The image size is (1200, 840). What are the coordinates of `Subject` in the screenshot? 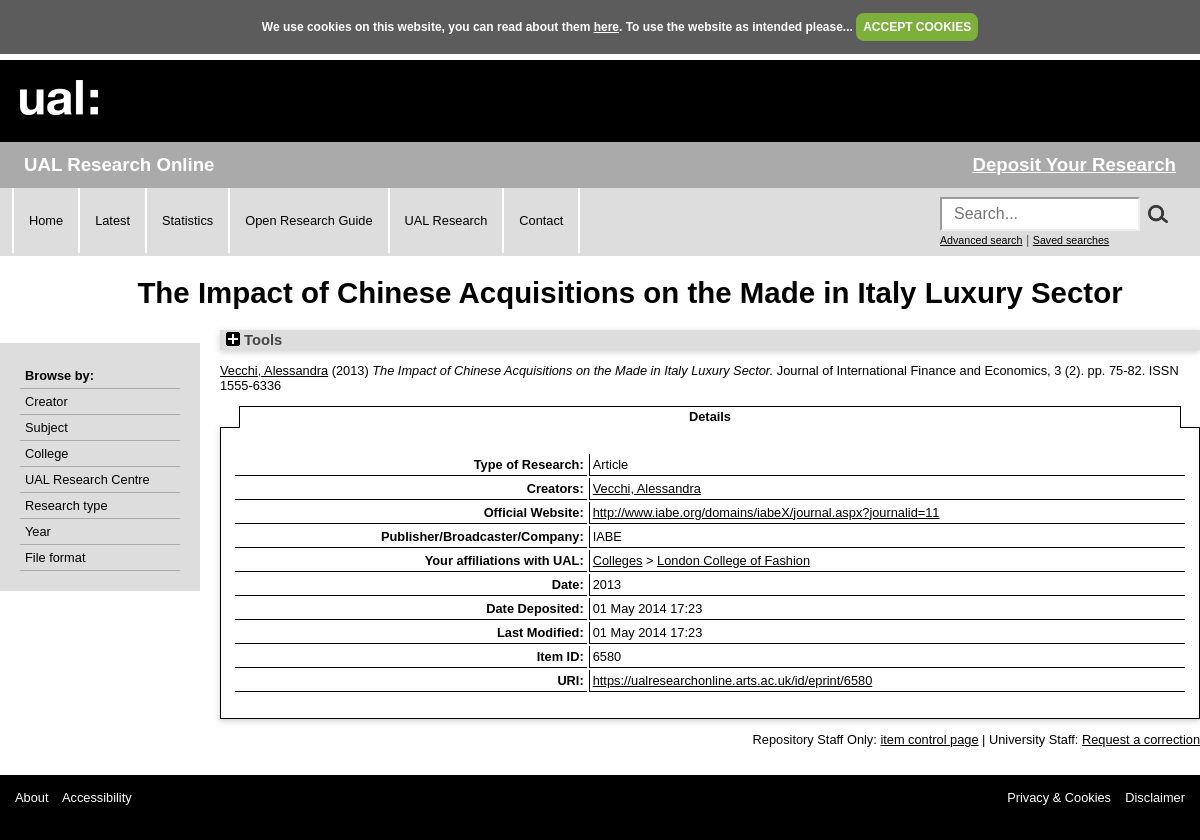 It's located at (46, 427).